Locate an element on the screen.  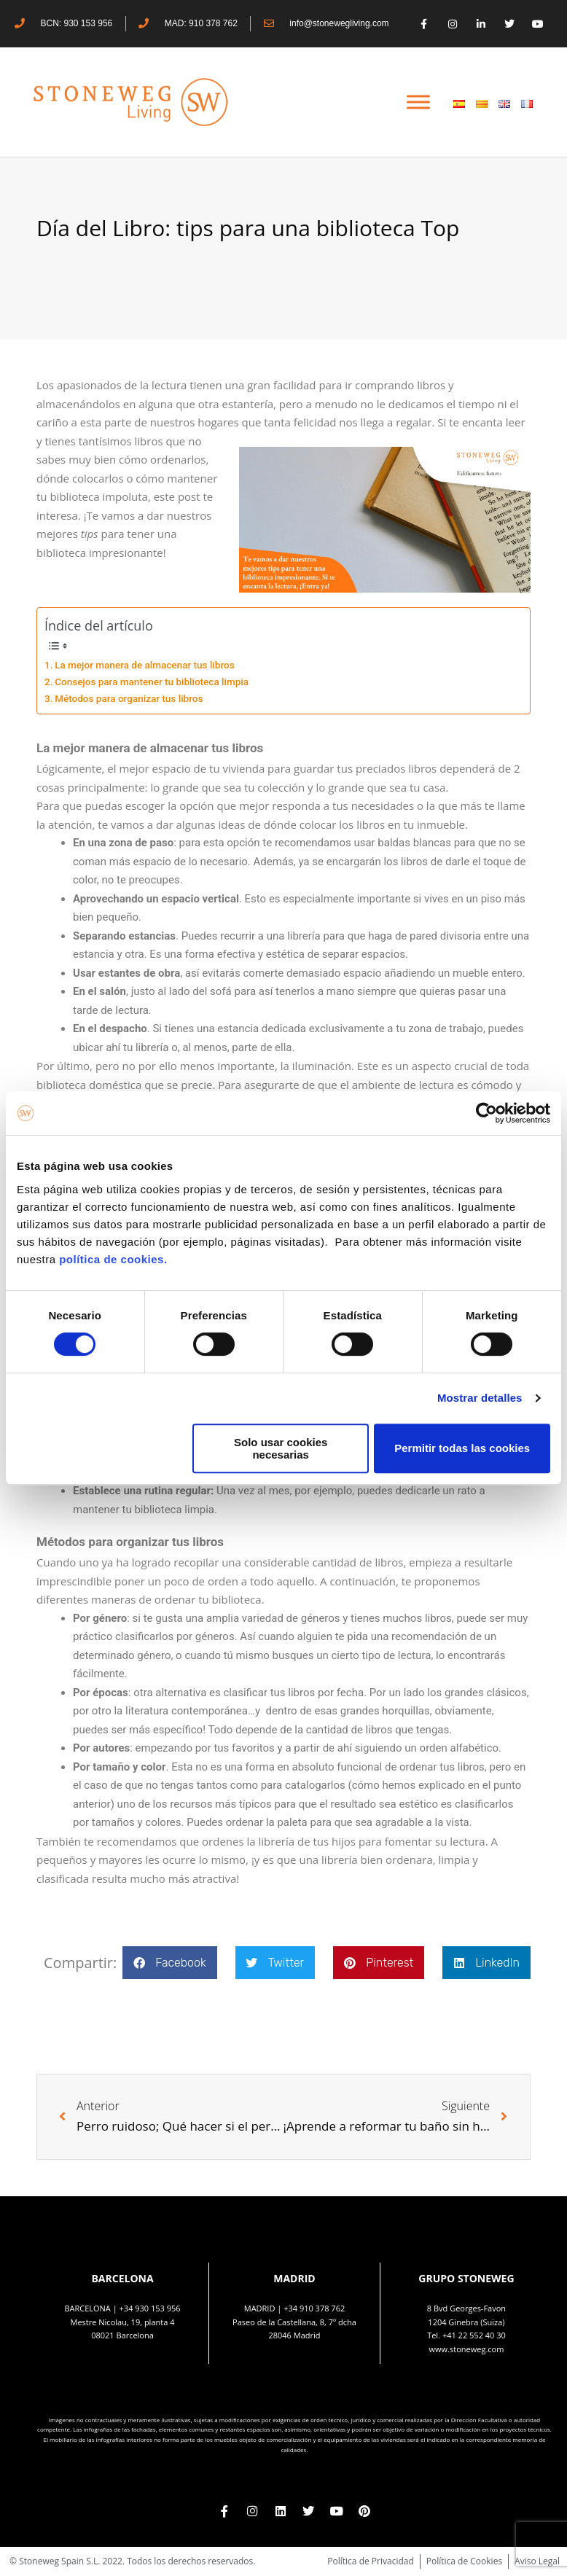
[Cookiebot de Usercentrics - se abre en una nueva pestaña] is located at coordinates (486, 1113).